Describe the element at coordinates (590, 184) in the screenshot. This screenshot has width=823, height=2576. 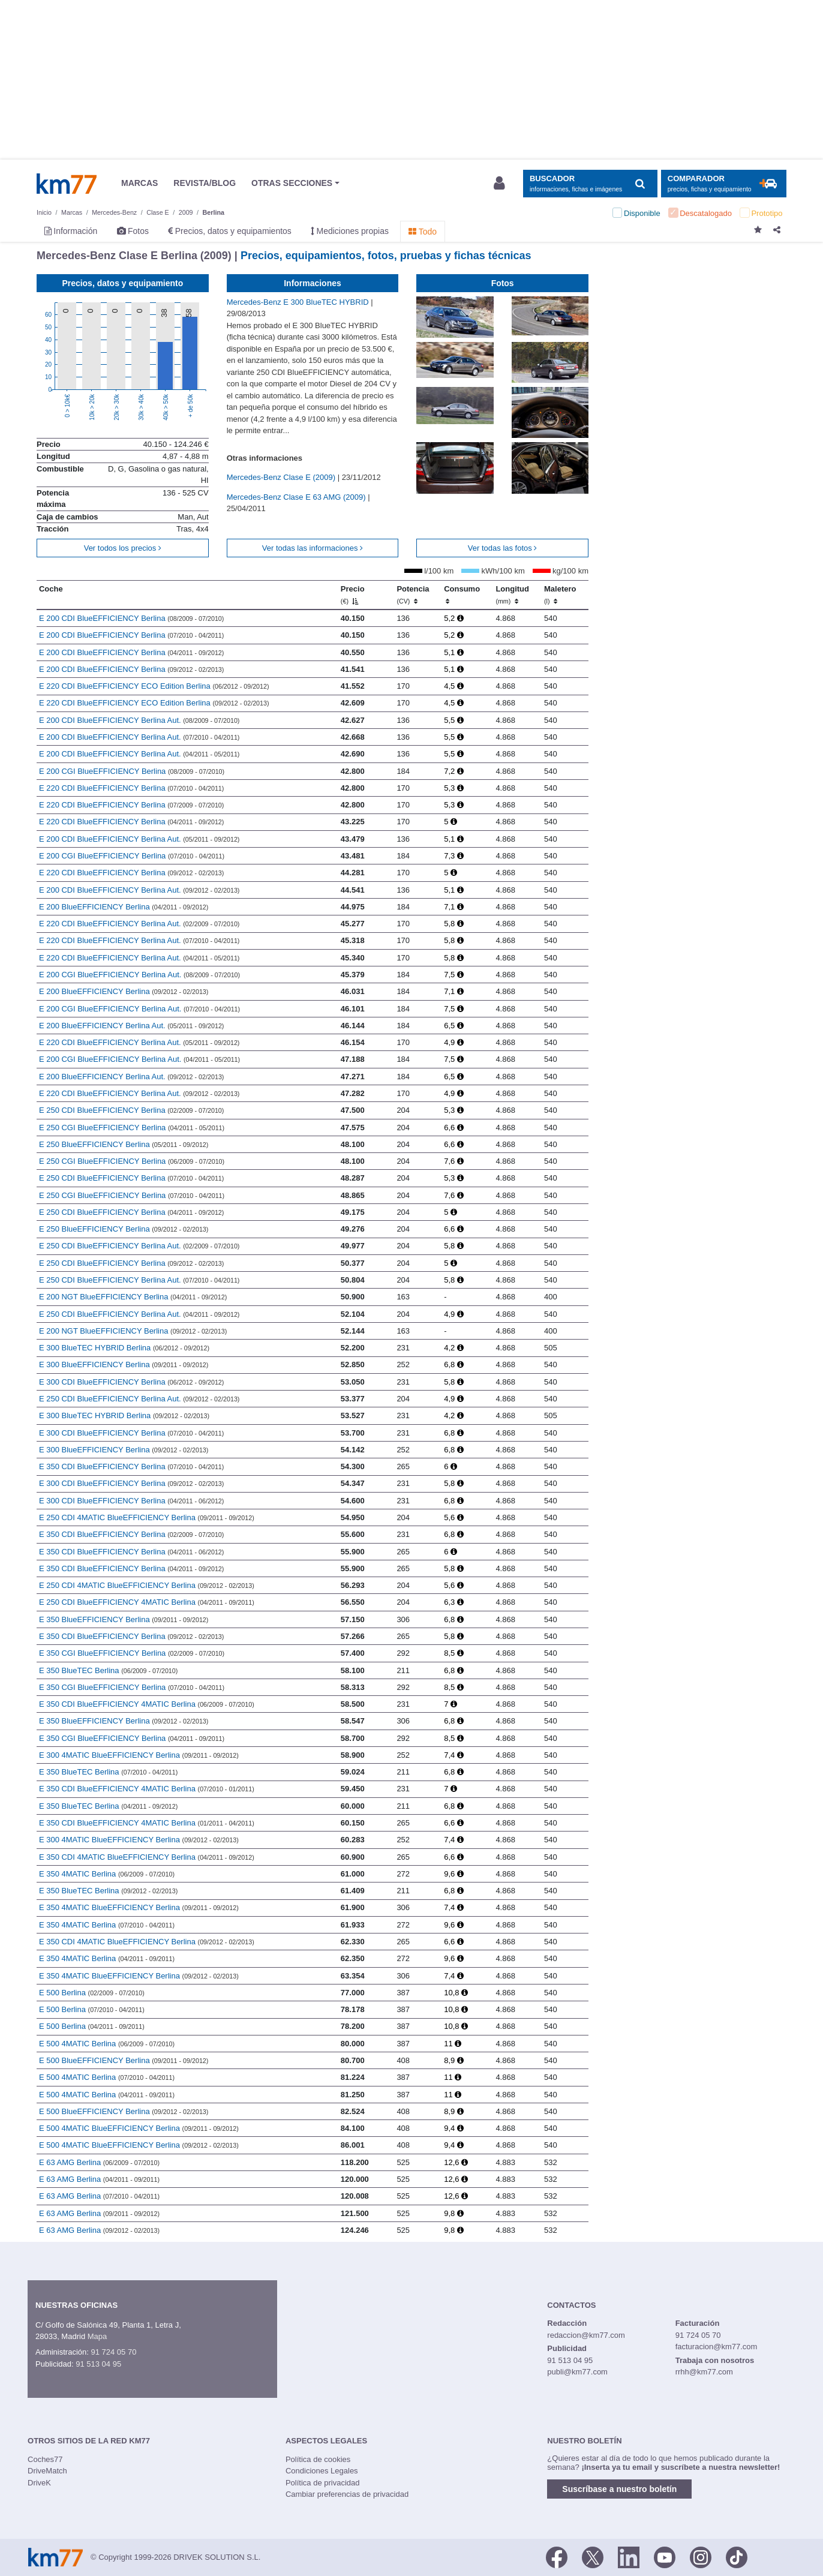
I see `[Mostrar búsqueda]` at that location.